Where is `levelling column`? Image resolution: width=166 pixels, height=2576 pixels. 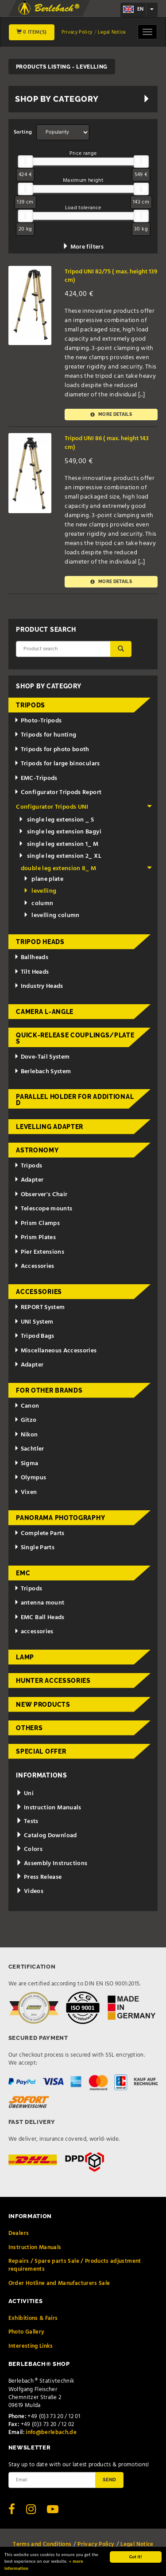
levelling column is located at coordinates (51, 915).